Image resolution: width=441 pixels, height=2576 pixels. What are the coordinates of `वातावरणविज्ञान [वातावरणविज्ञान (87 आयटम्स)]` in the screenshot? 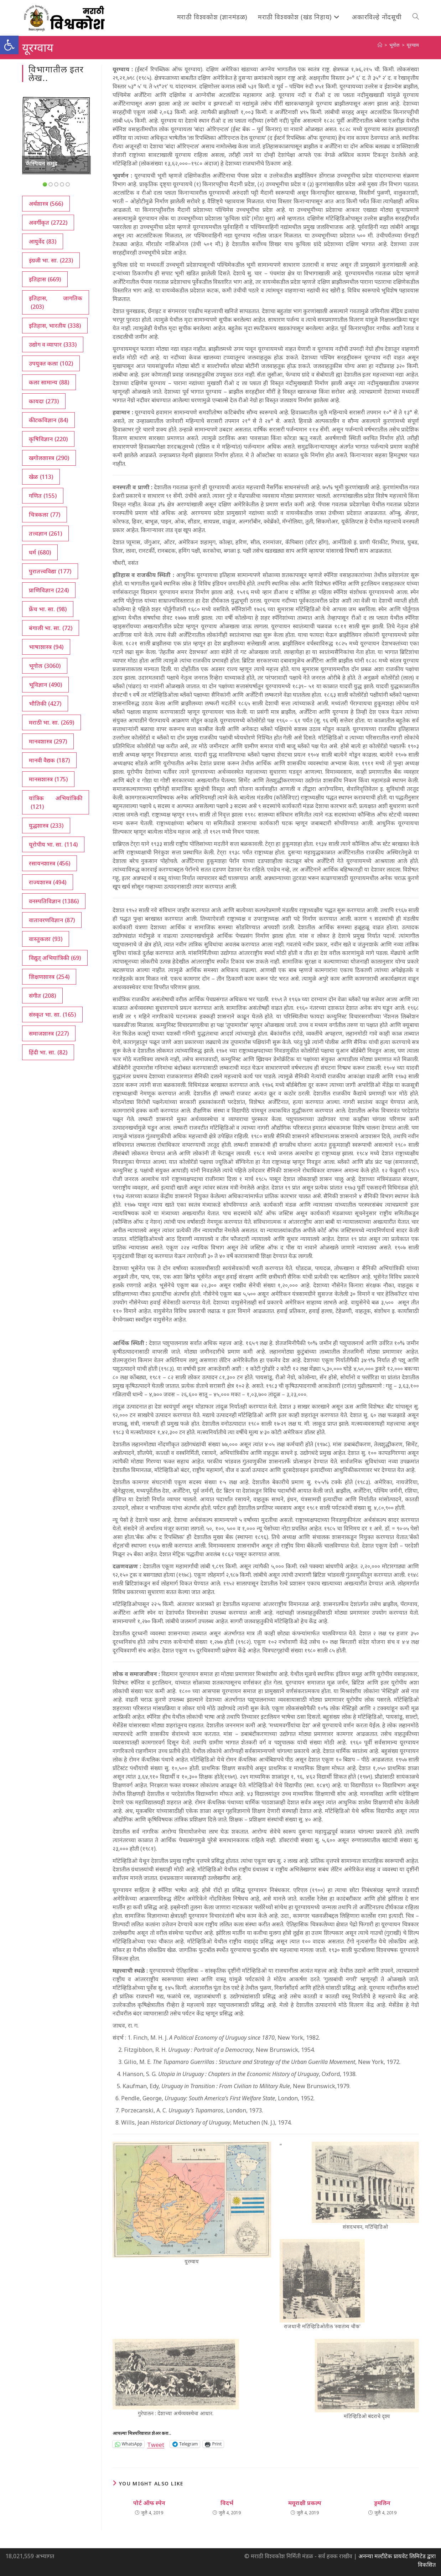 It's located at (52, 920).